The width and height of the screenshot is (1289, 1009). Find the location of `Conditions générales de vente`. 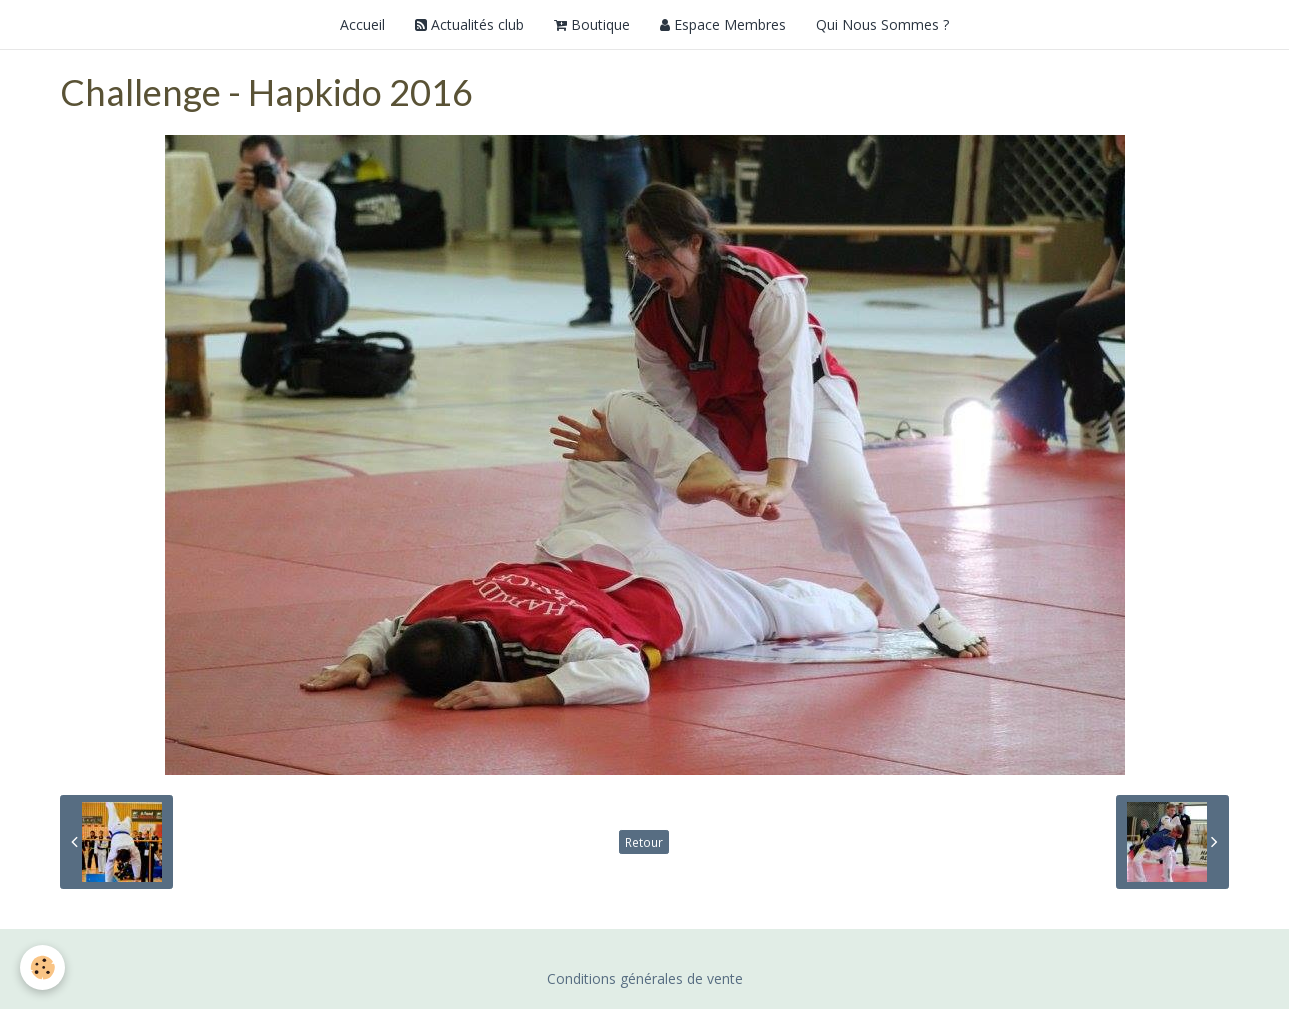

Conditions générales de vente is located at coordinates (645, 978).